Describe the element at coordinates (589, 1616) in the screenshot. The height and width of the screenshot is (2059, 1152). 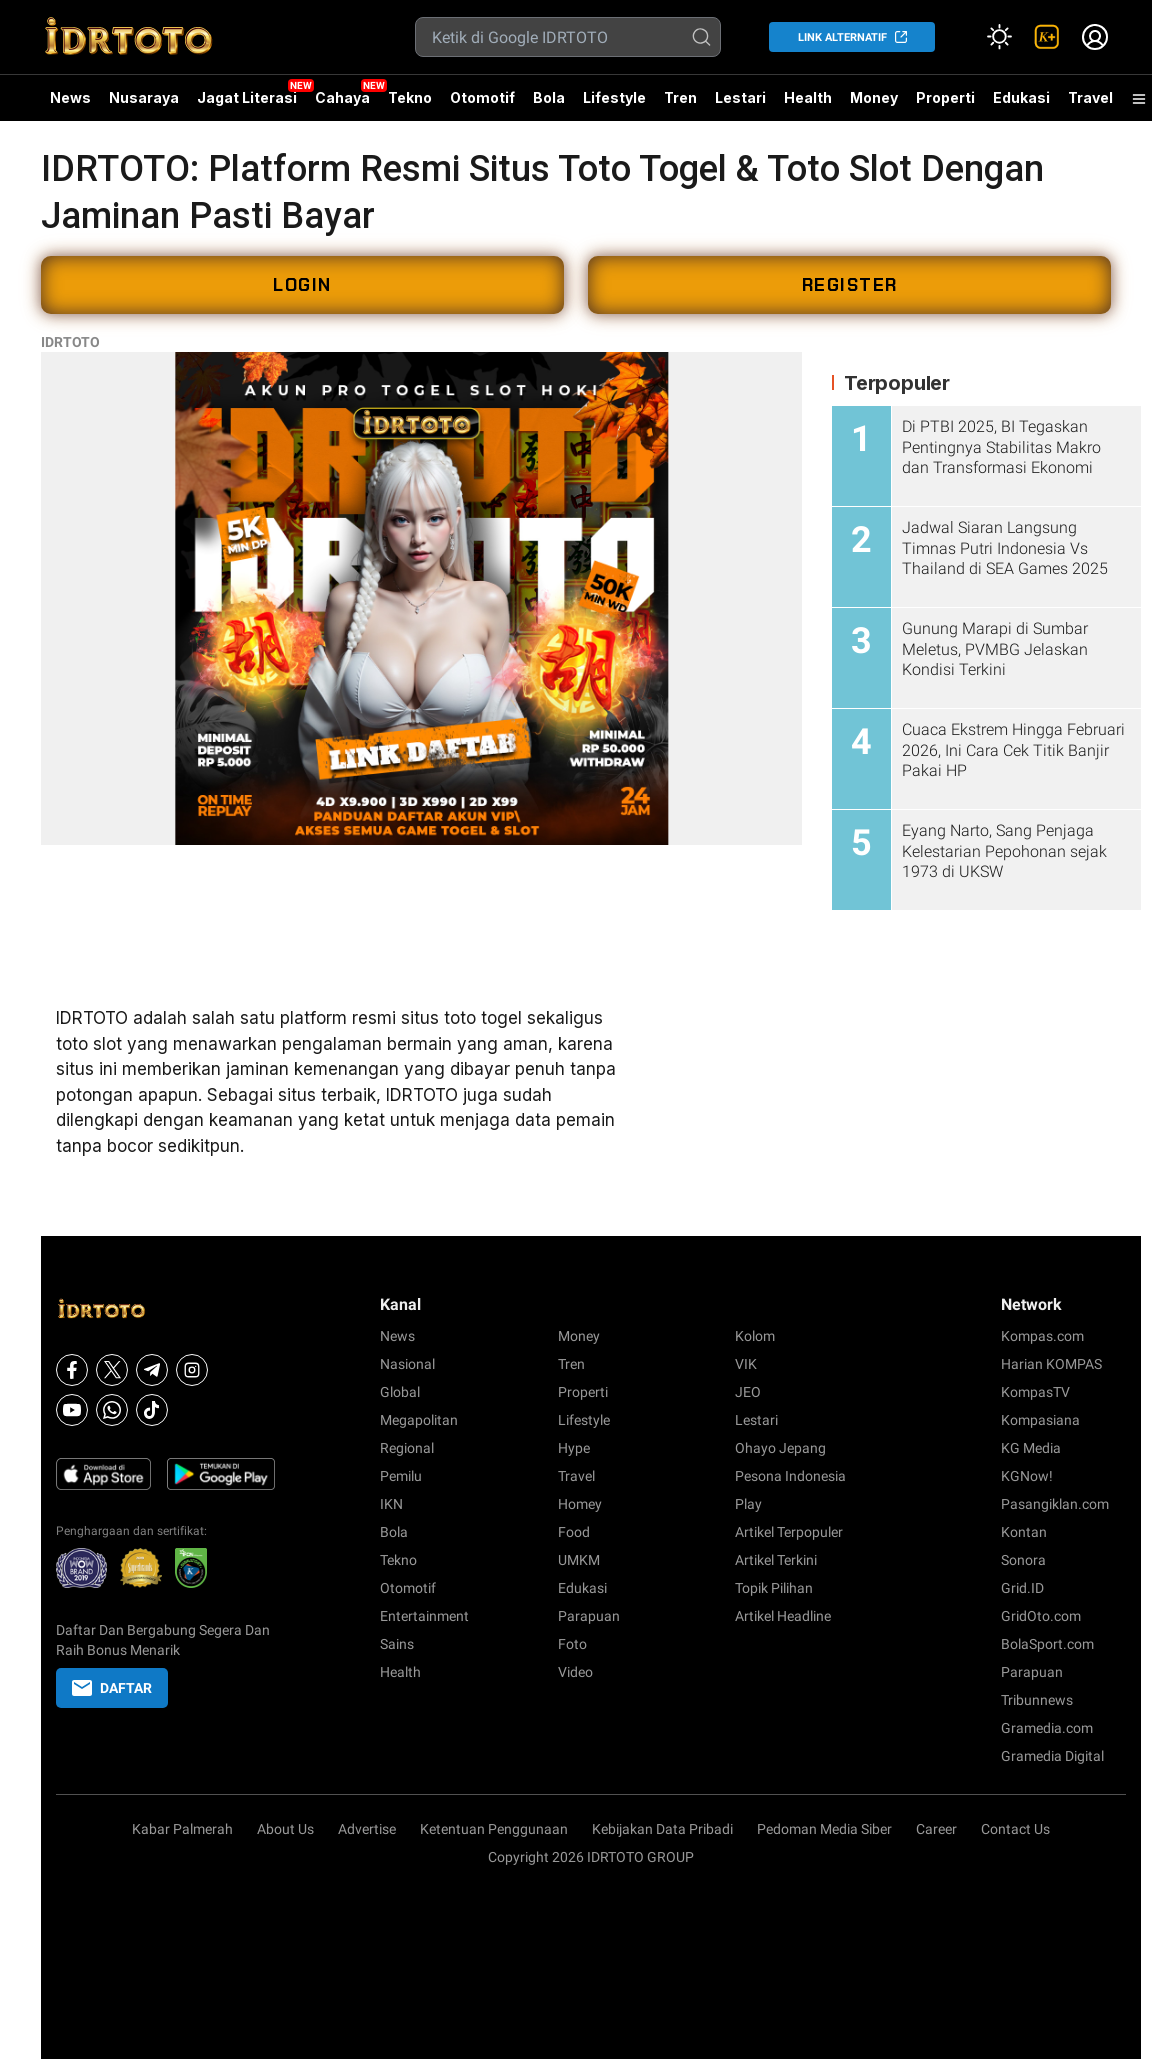
I see `Parapuan` at that location.